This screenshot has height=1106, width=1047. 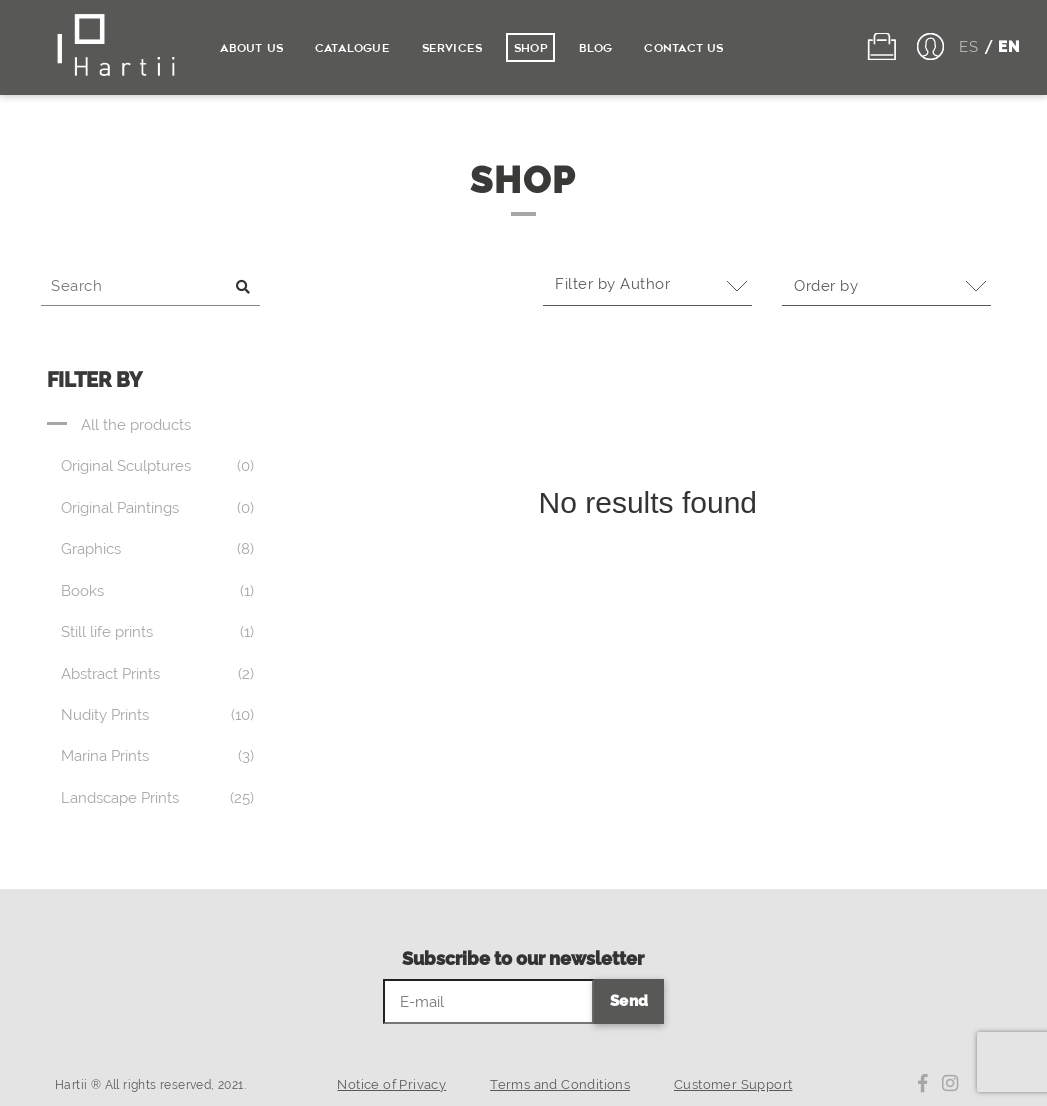 I want to click on Marina Prints, so click(x=105, y=756).